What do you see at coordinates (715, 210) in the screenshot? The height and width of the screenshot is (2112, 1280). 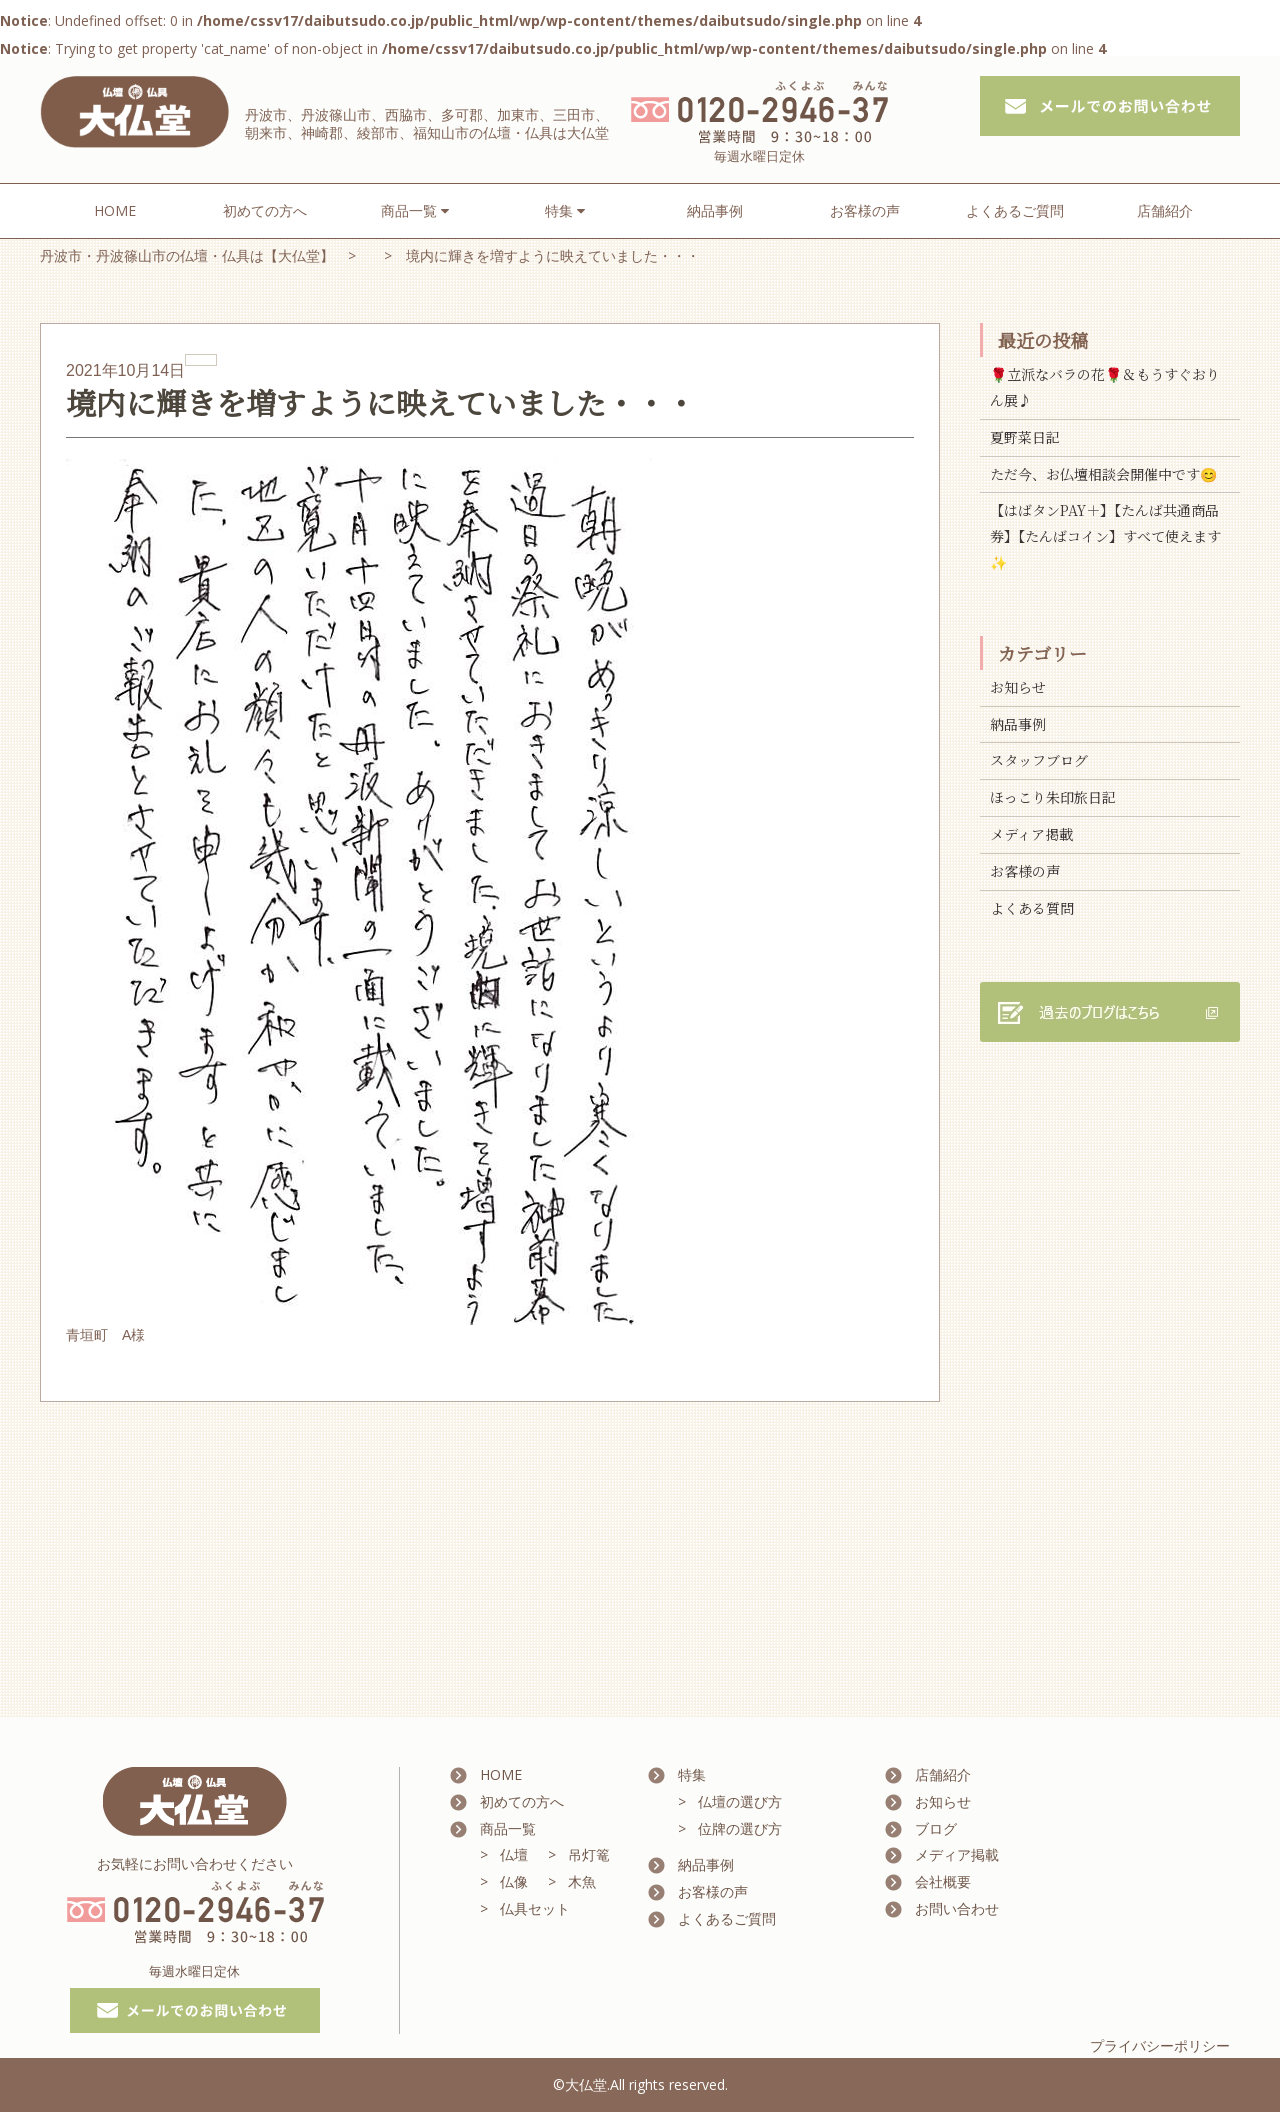 I see `納品事例` at bounding box center [715, 210].